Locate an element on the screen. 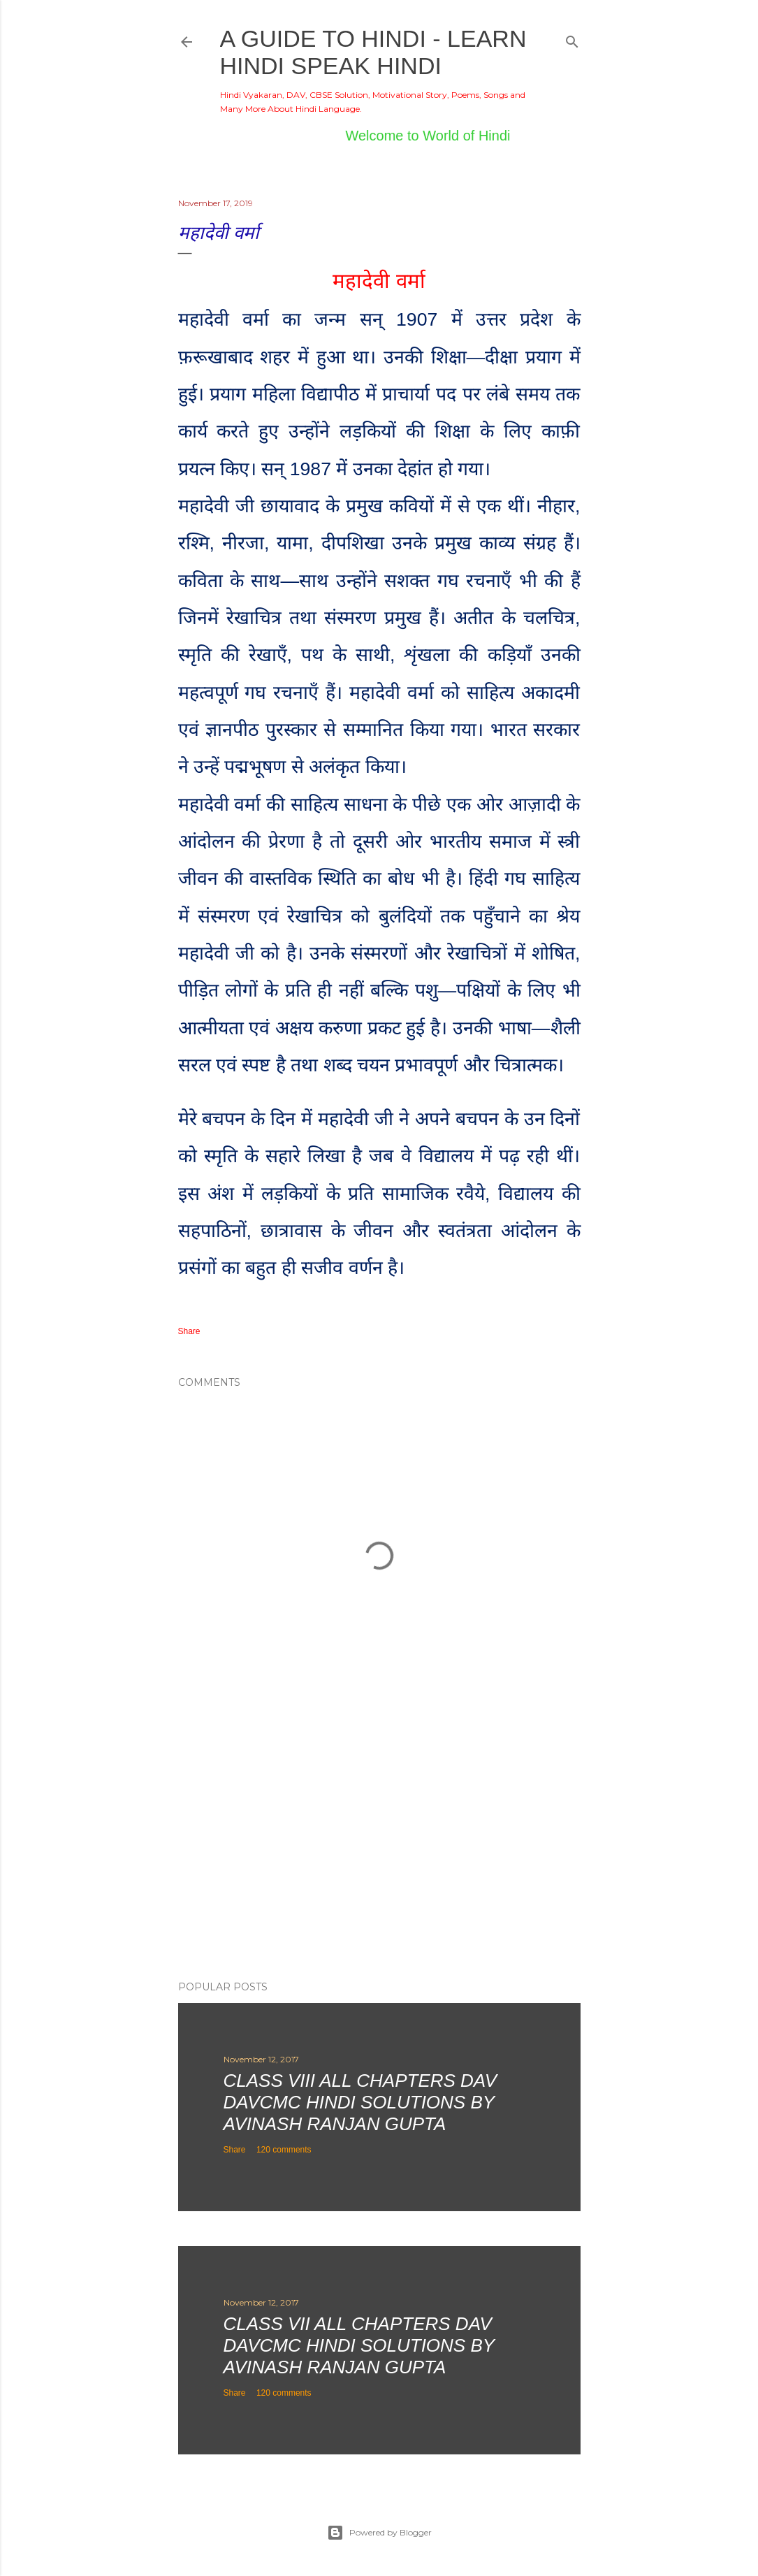 The width and height of the screenshot is (758, 2576). [Advertisement] is located at coordinates (379, 1848).